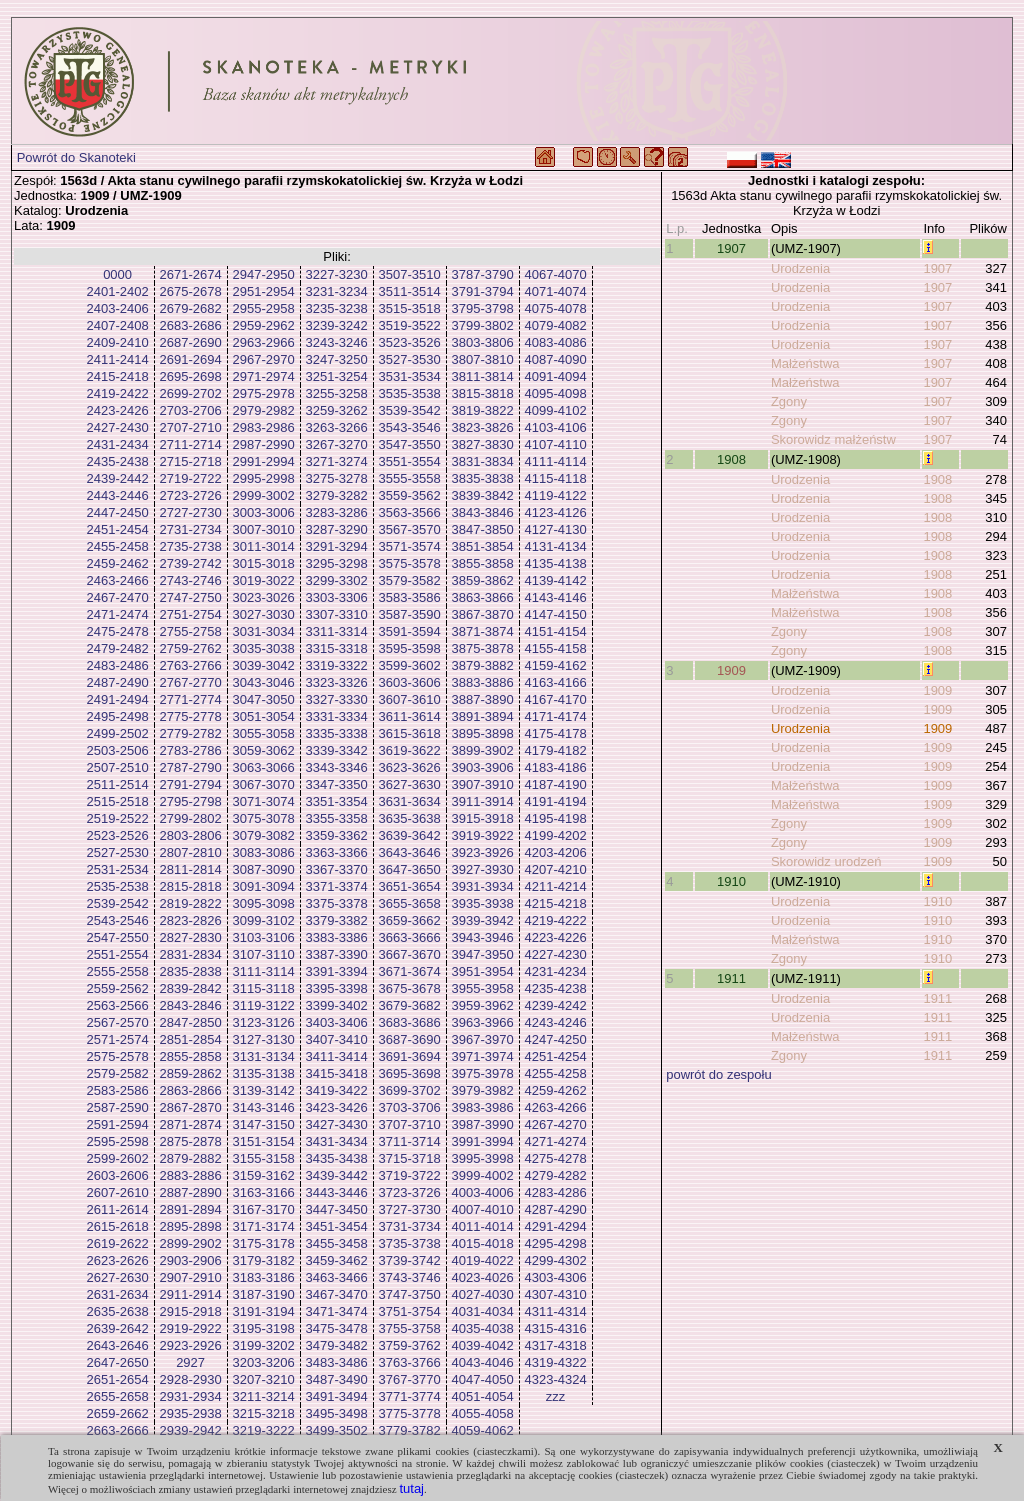  Describe the element at coordinates (337, 954) in the screenshot. I see `3387-3390` at that location.